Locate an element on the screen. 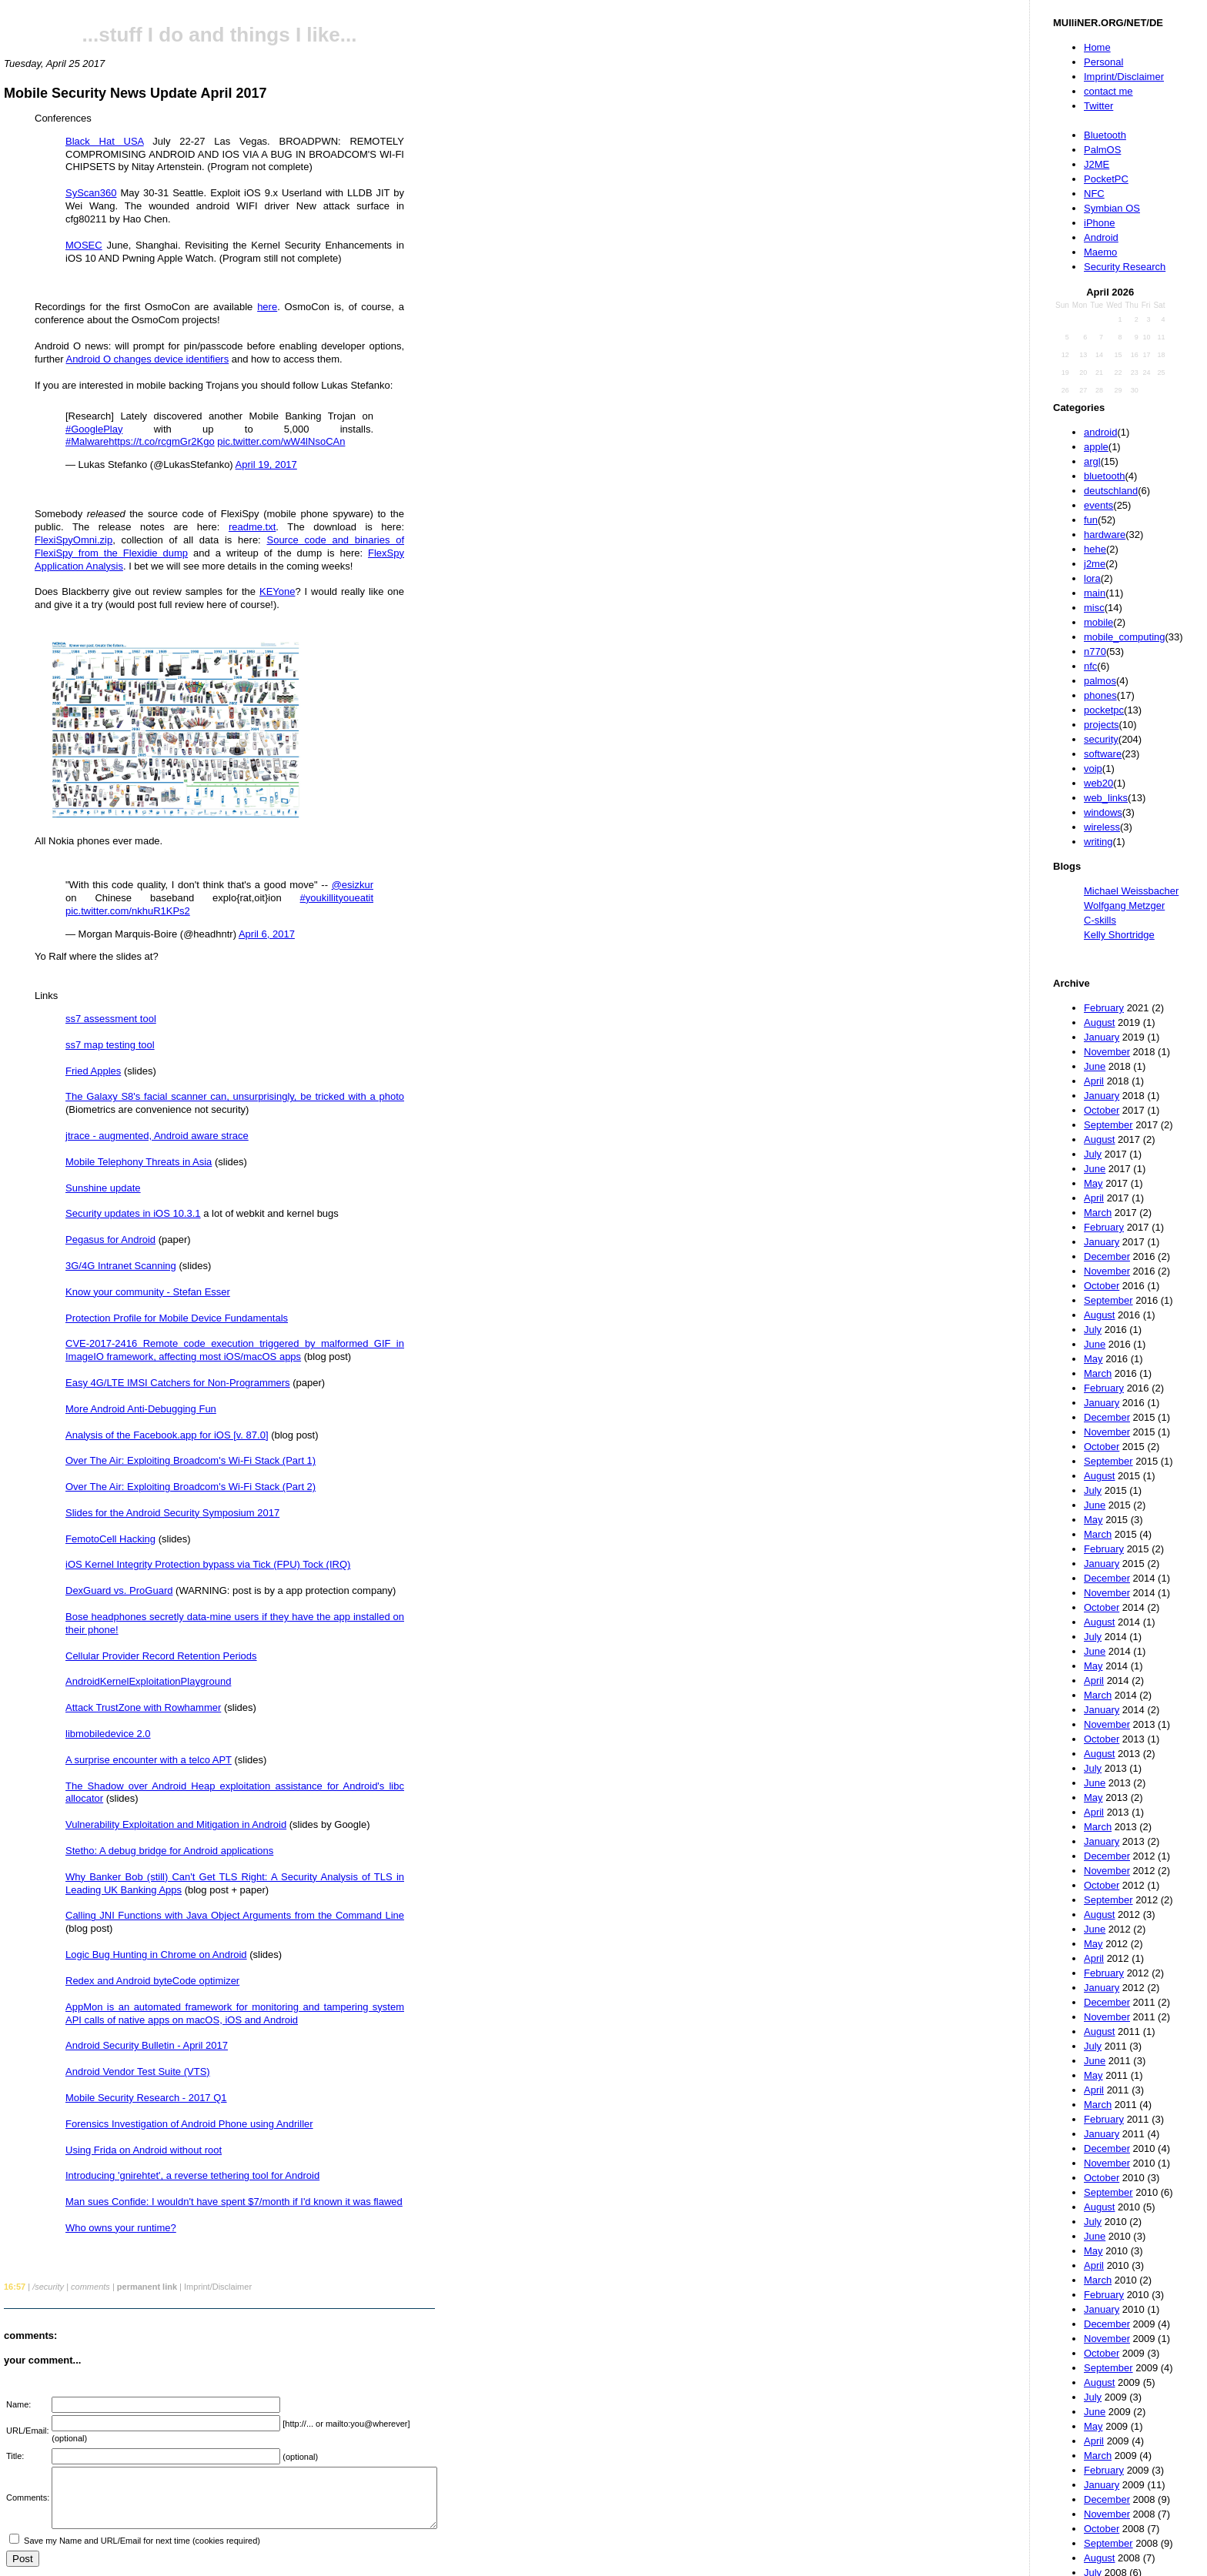  projects is located at coordinates (1101, 724).